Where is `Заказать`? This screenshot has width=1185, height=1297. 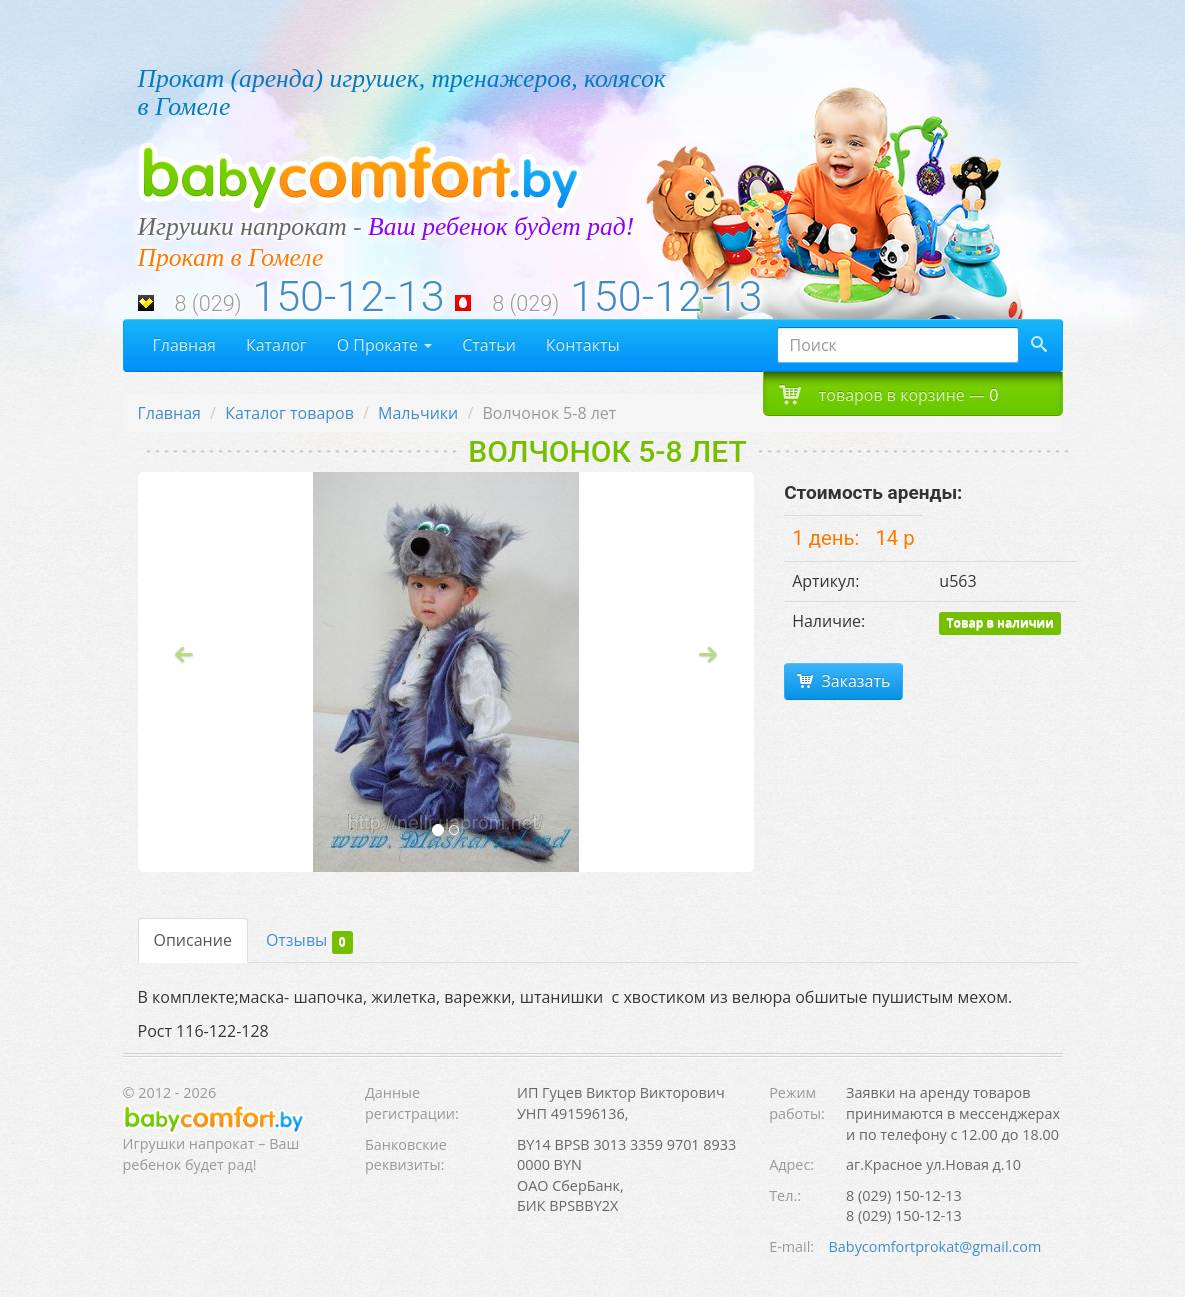 Заказать is located at coordinates (843, 681).